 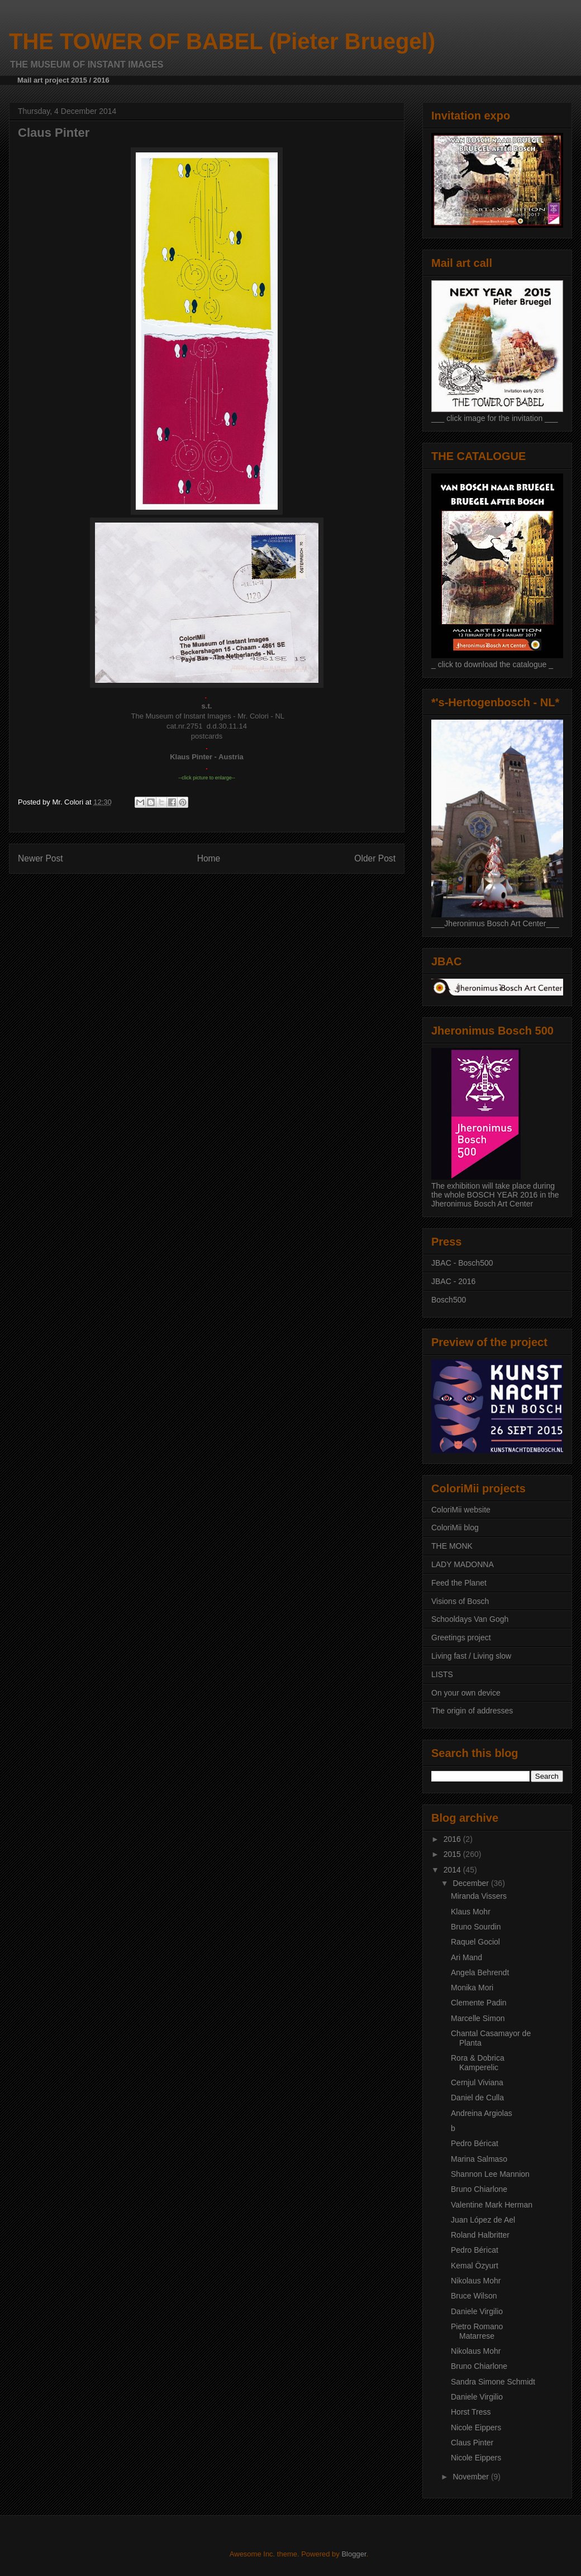 I want to click on LADY MADONNA, so click(x=462, y=1564).